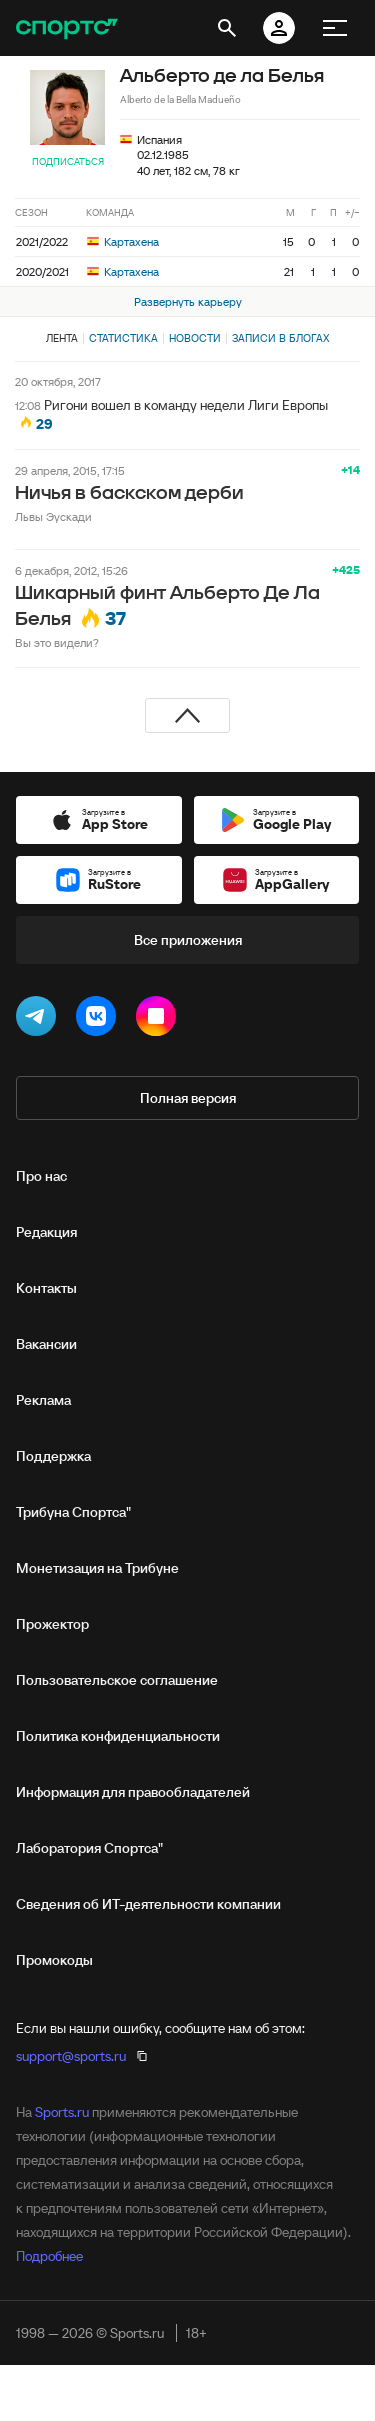 This screenshot has height=2421, width=375. What do you see at coordinates (54, 1960) in the screenshot?
I see `Промокоды` at bounding box center [54, 1960].